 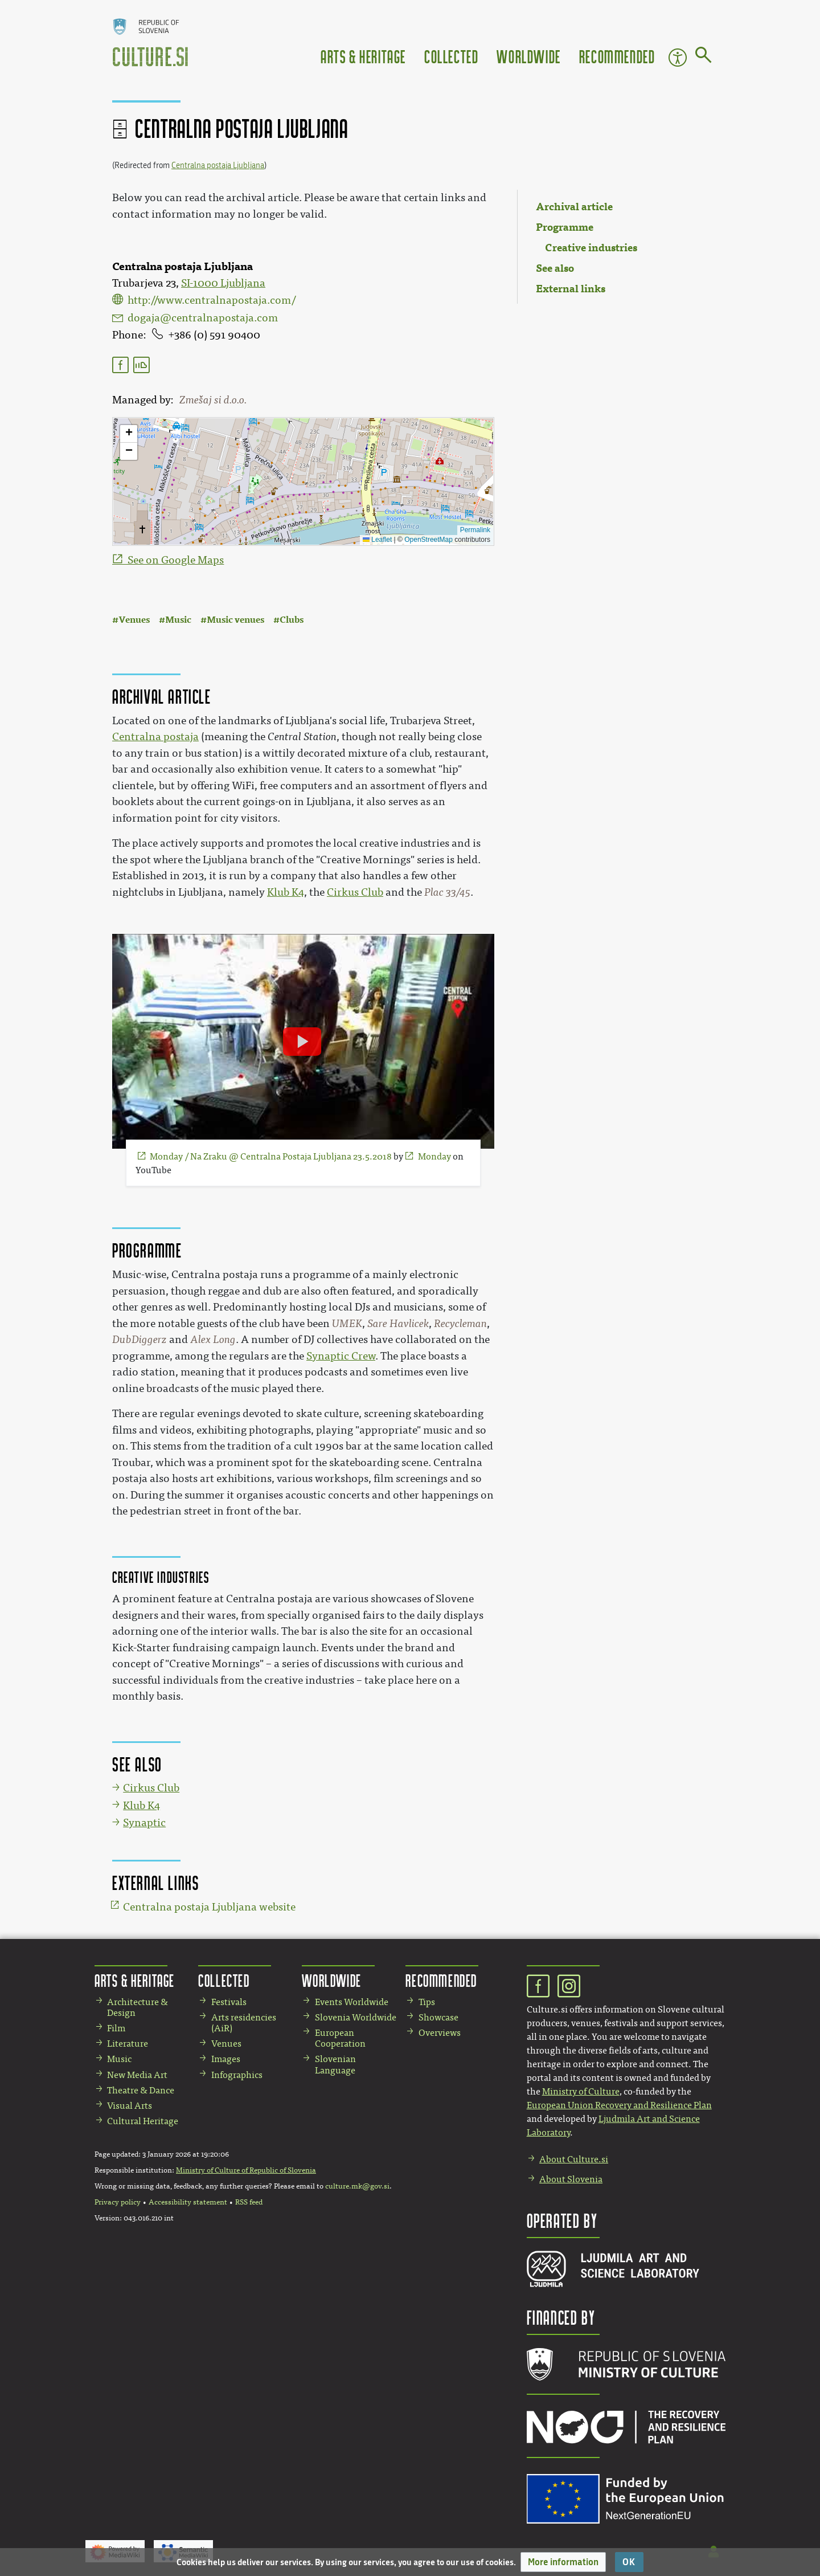 What do you see at coordinates (677, 57) in the screenshot?
I see `Accessibility` at bounding box center [677, 57].